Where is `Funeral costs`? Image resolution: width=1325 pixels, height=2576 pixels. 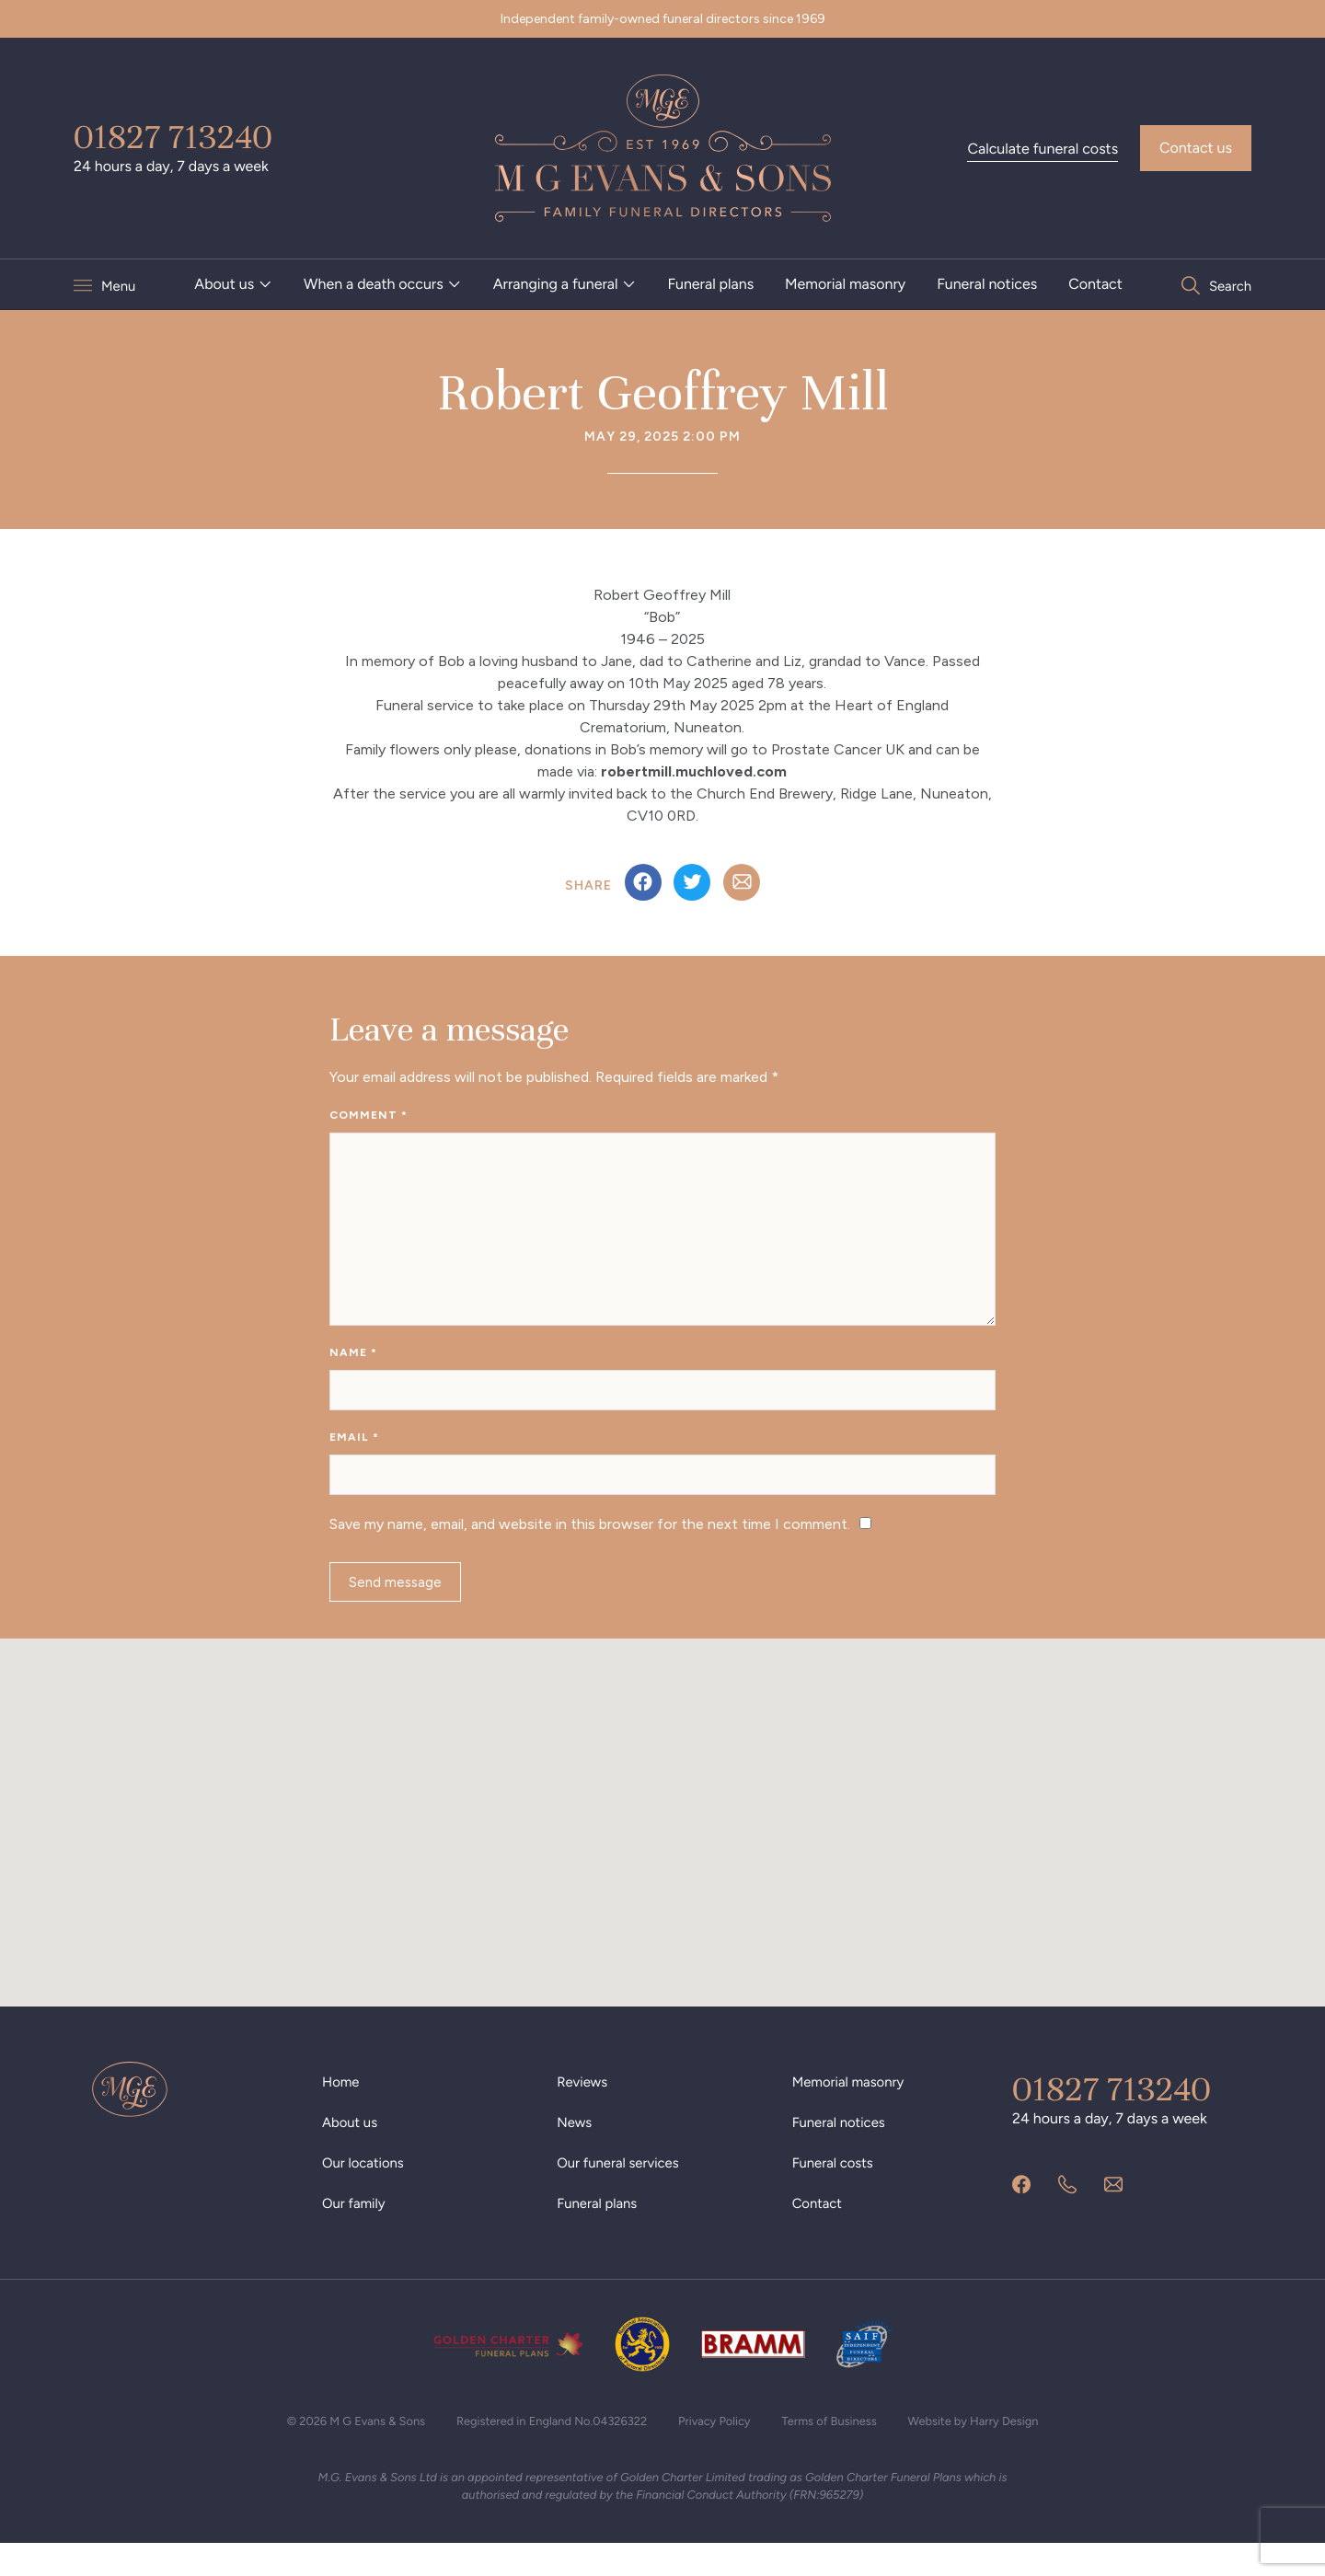
Funeral costs is located at coordinates (836, 2193).